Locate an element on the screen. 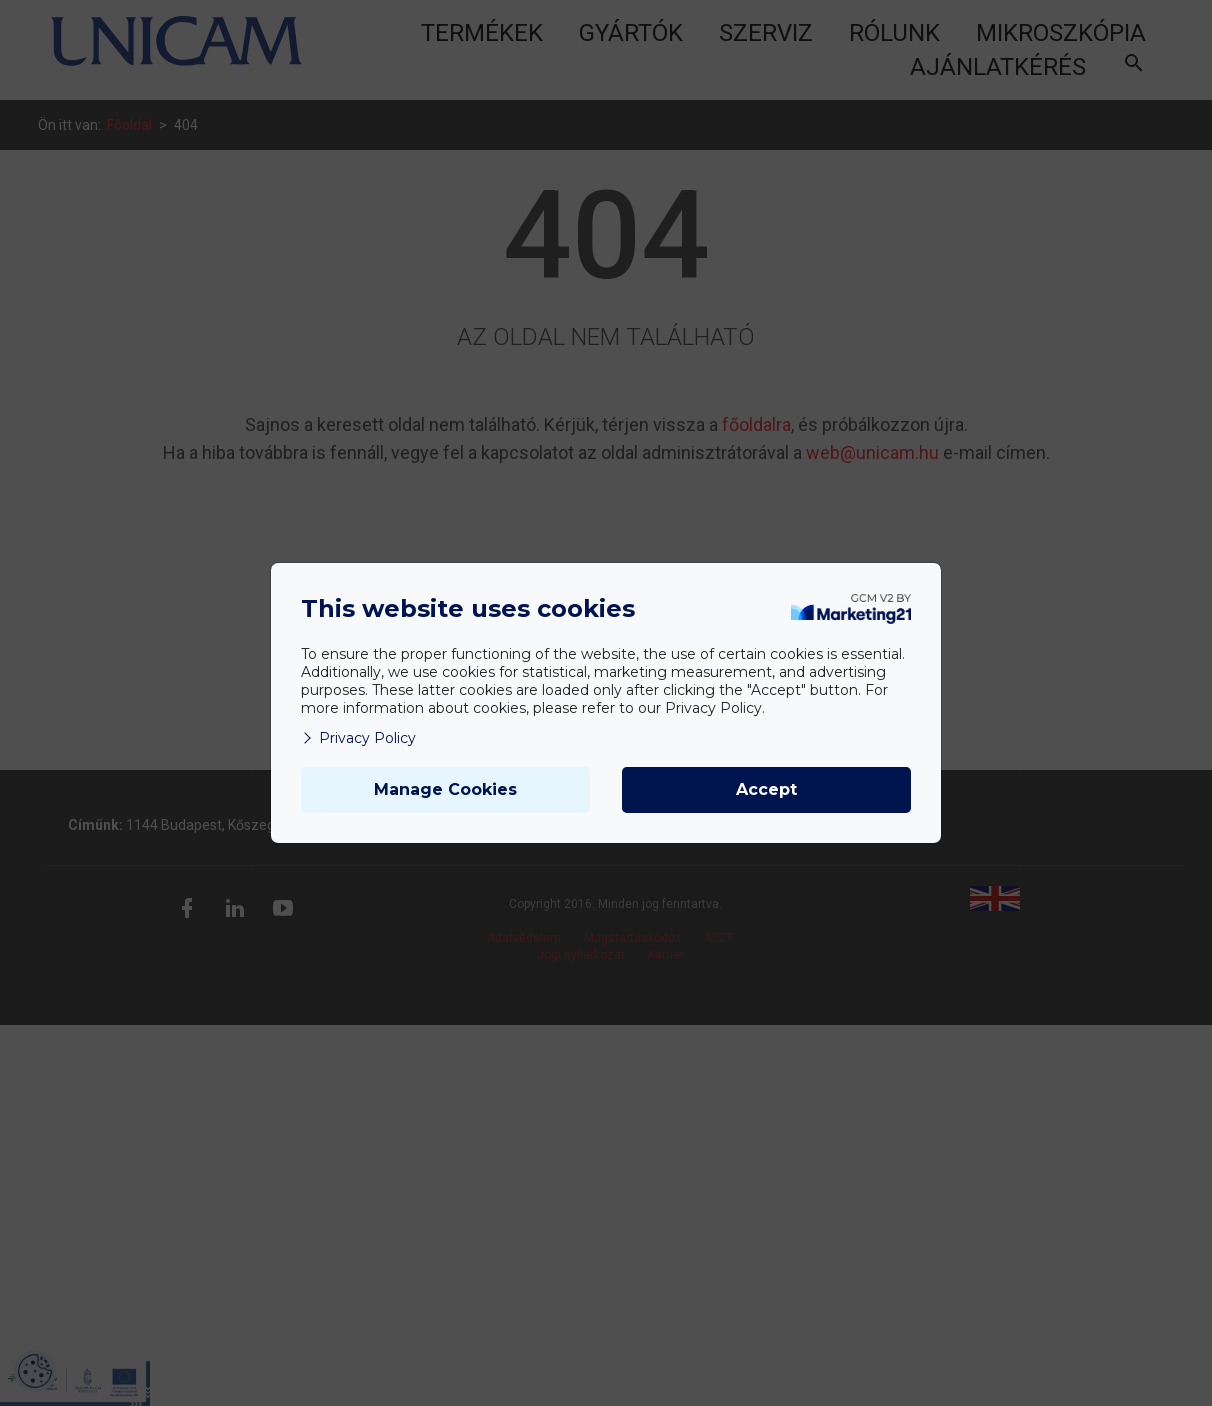  Manage Cookies is located at coordinates (445, 789).